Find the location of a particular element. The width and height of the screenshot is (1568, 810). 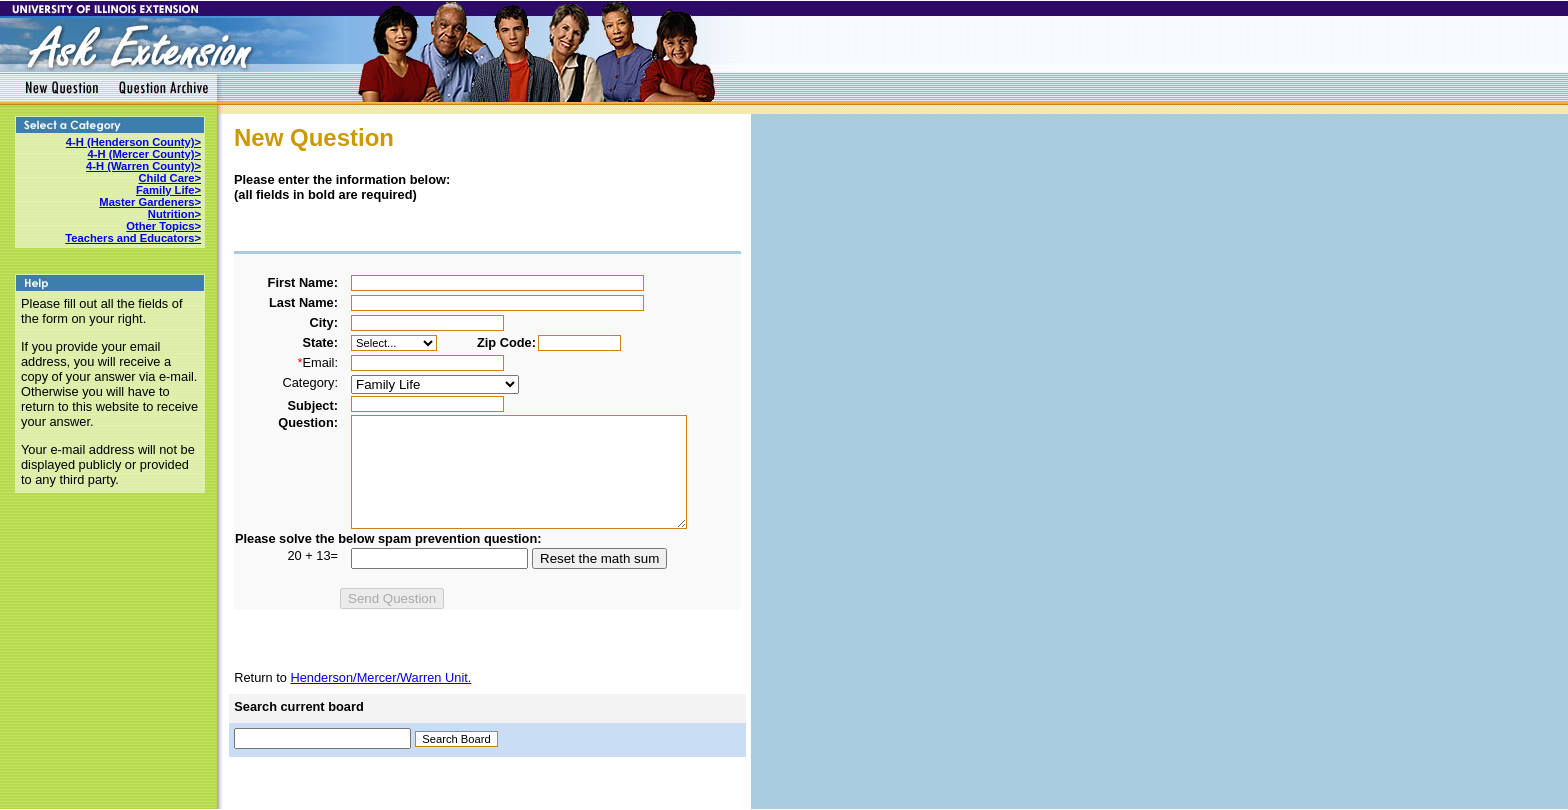

Master Gardeners> is located at coordinates (150, 202).